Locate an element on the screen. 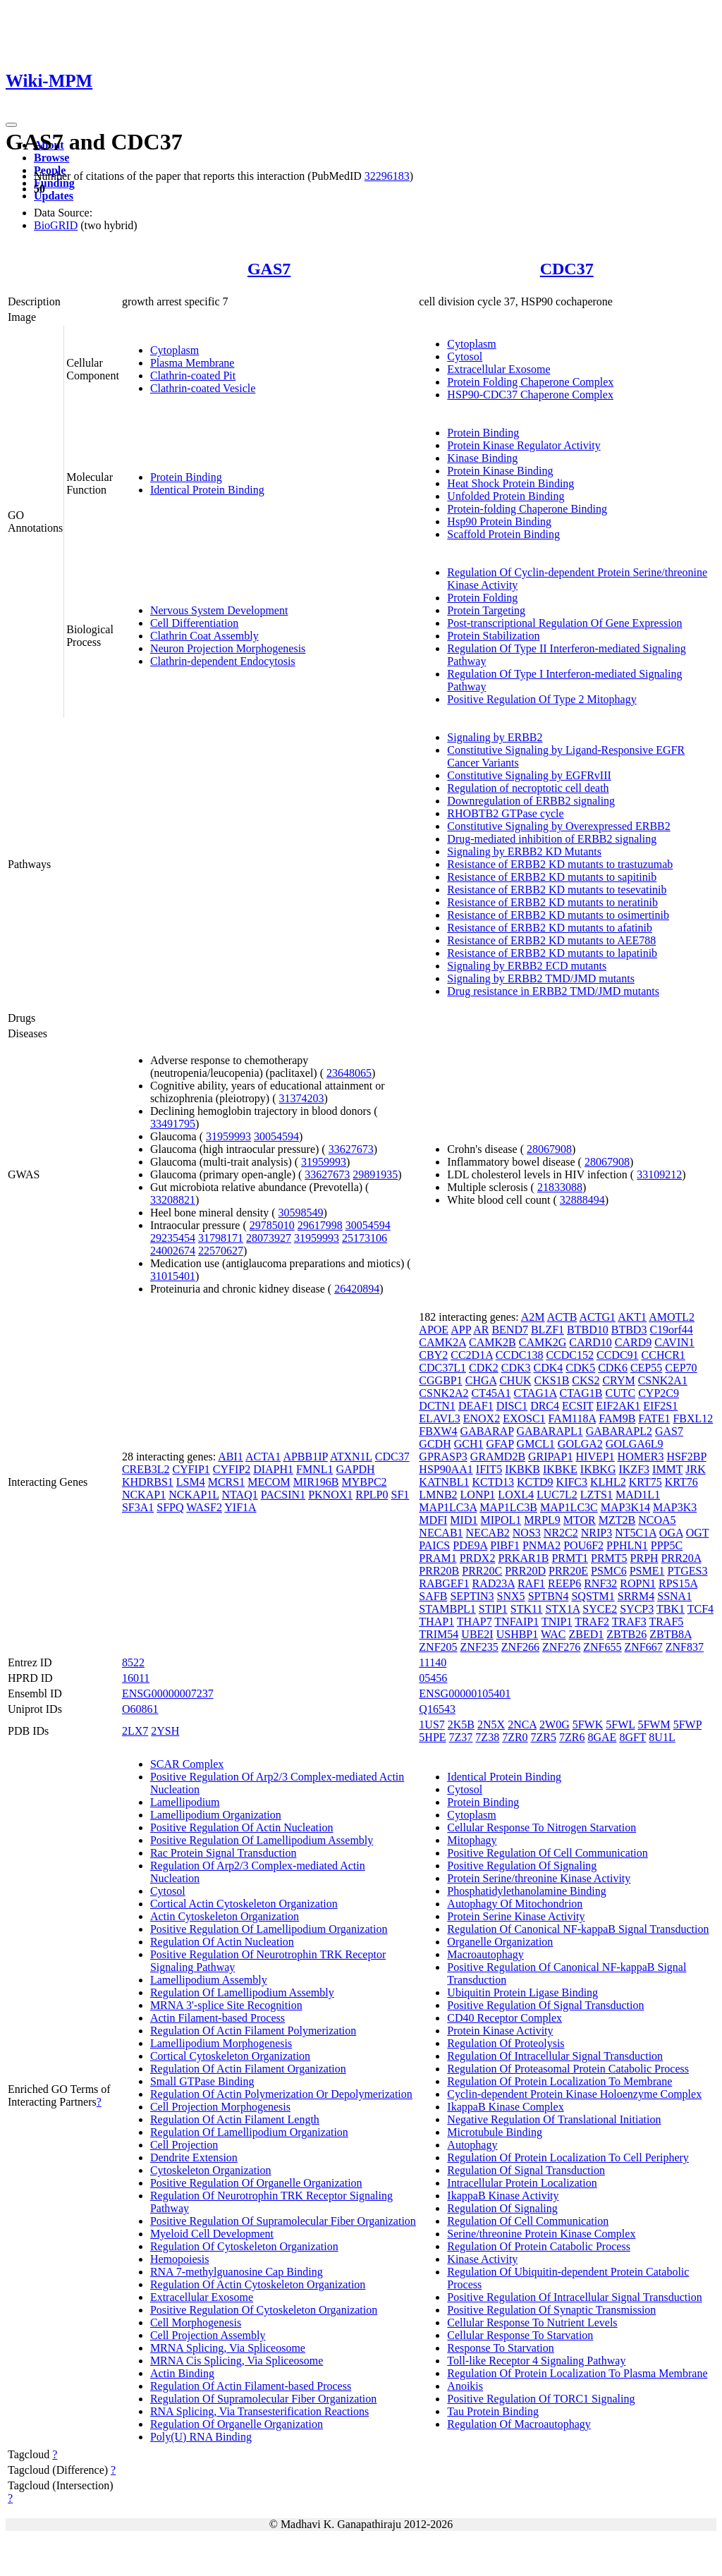  LOXL4 is located at coordinates (516, 1495).